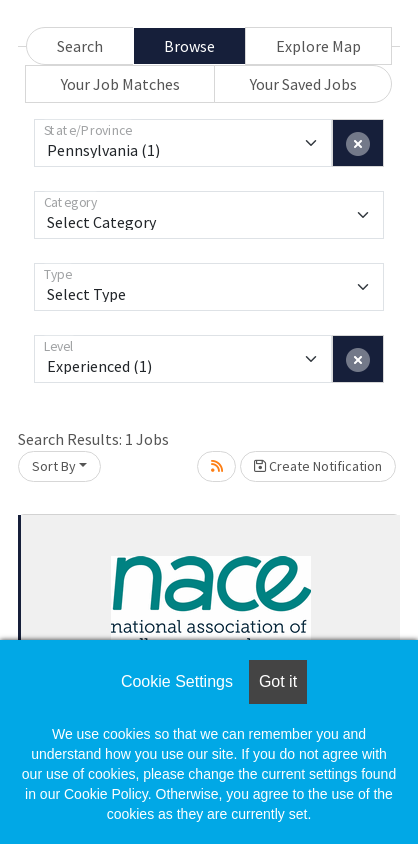 The height and width of the screenshot is (844, 418). Describe the element at coordinates (303, 84) in the screenshot. I see `Your Saved Jobs` at that location.